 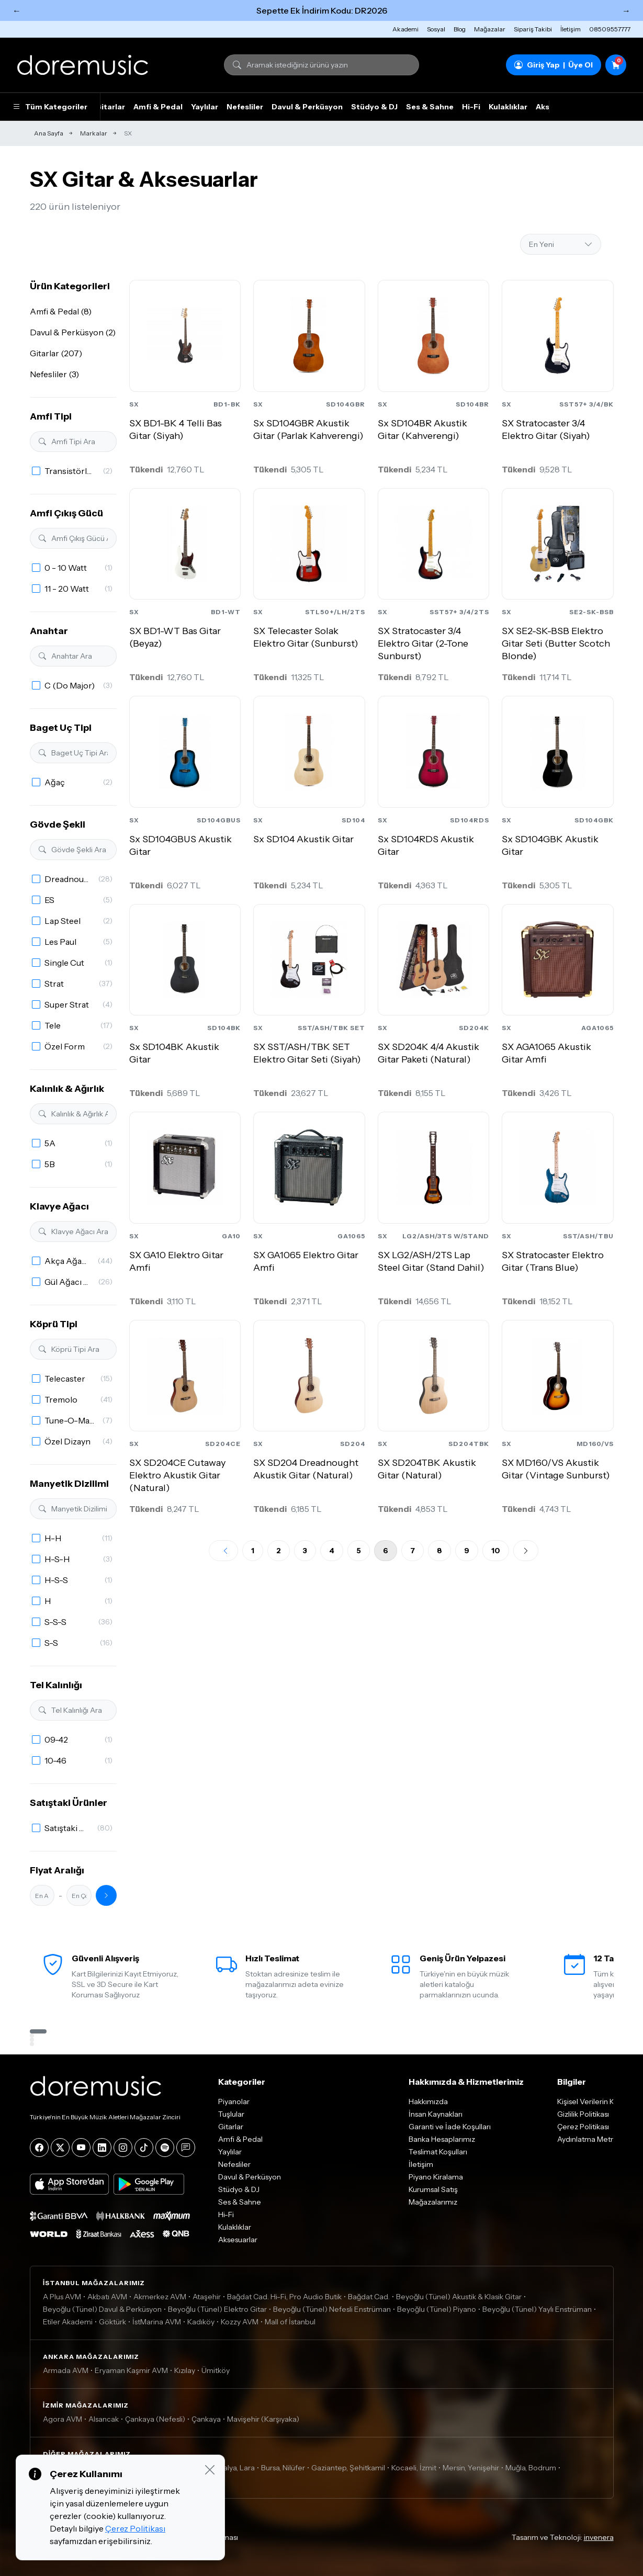 What do you see at coordinates (234, 2101) in the screenshot?
I see `Piyanolar` at bounding box center [234, 2101].